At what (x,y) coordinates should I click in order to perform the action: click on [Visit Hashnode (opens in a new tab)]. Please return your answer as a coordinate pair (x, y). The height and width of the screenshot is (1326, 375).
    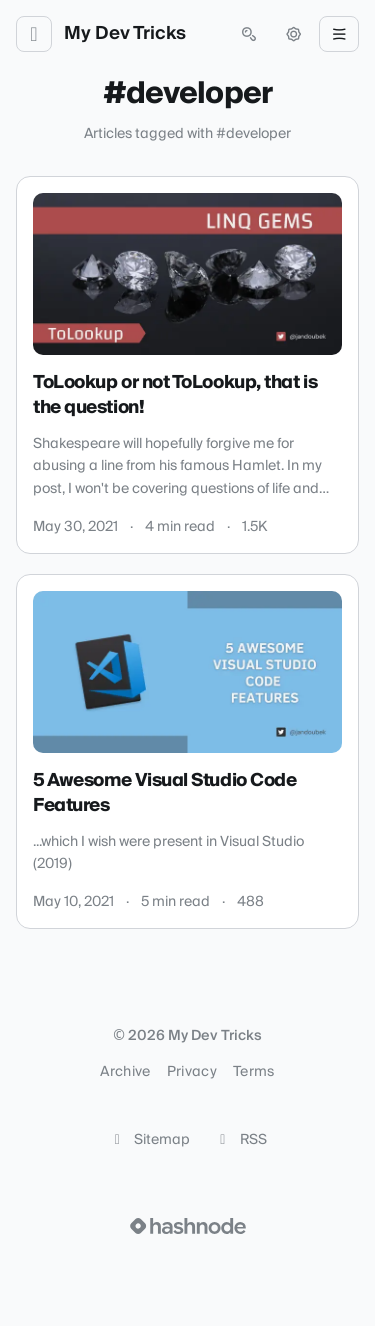
    Looking at the image, I should click on (188, 1226).